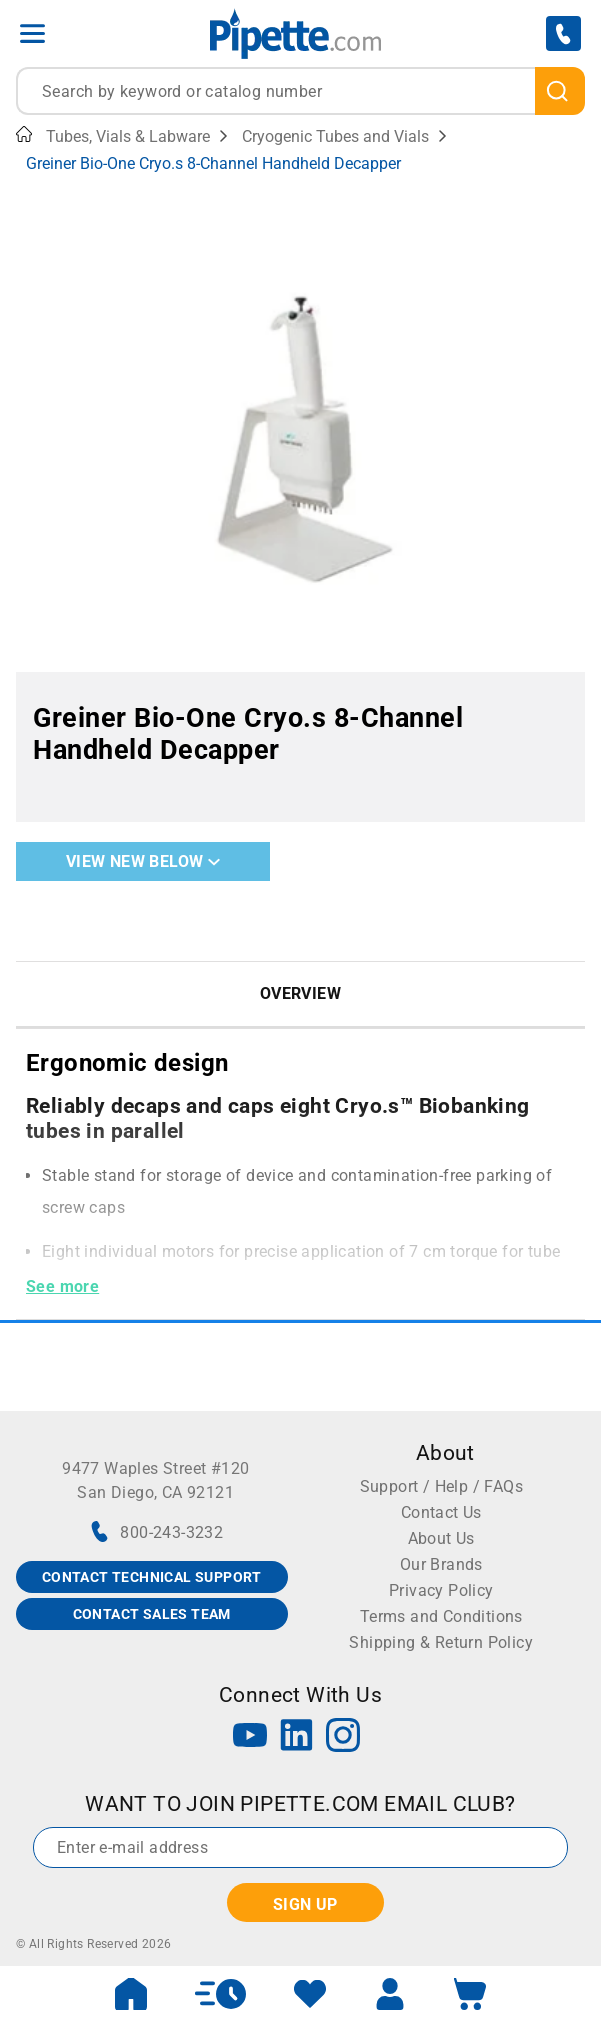  I want to click on [LinkedIn], so click(297, 1737).